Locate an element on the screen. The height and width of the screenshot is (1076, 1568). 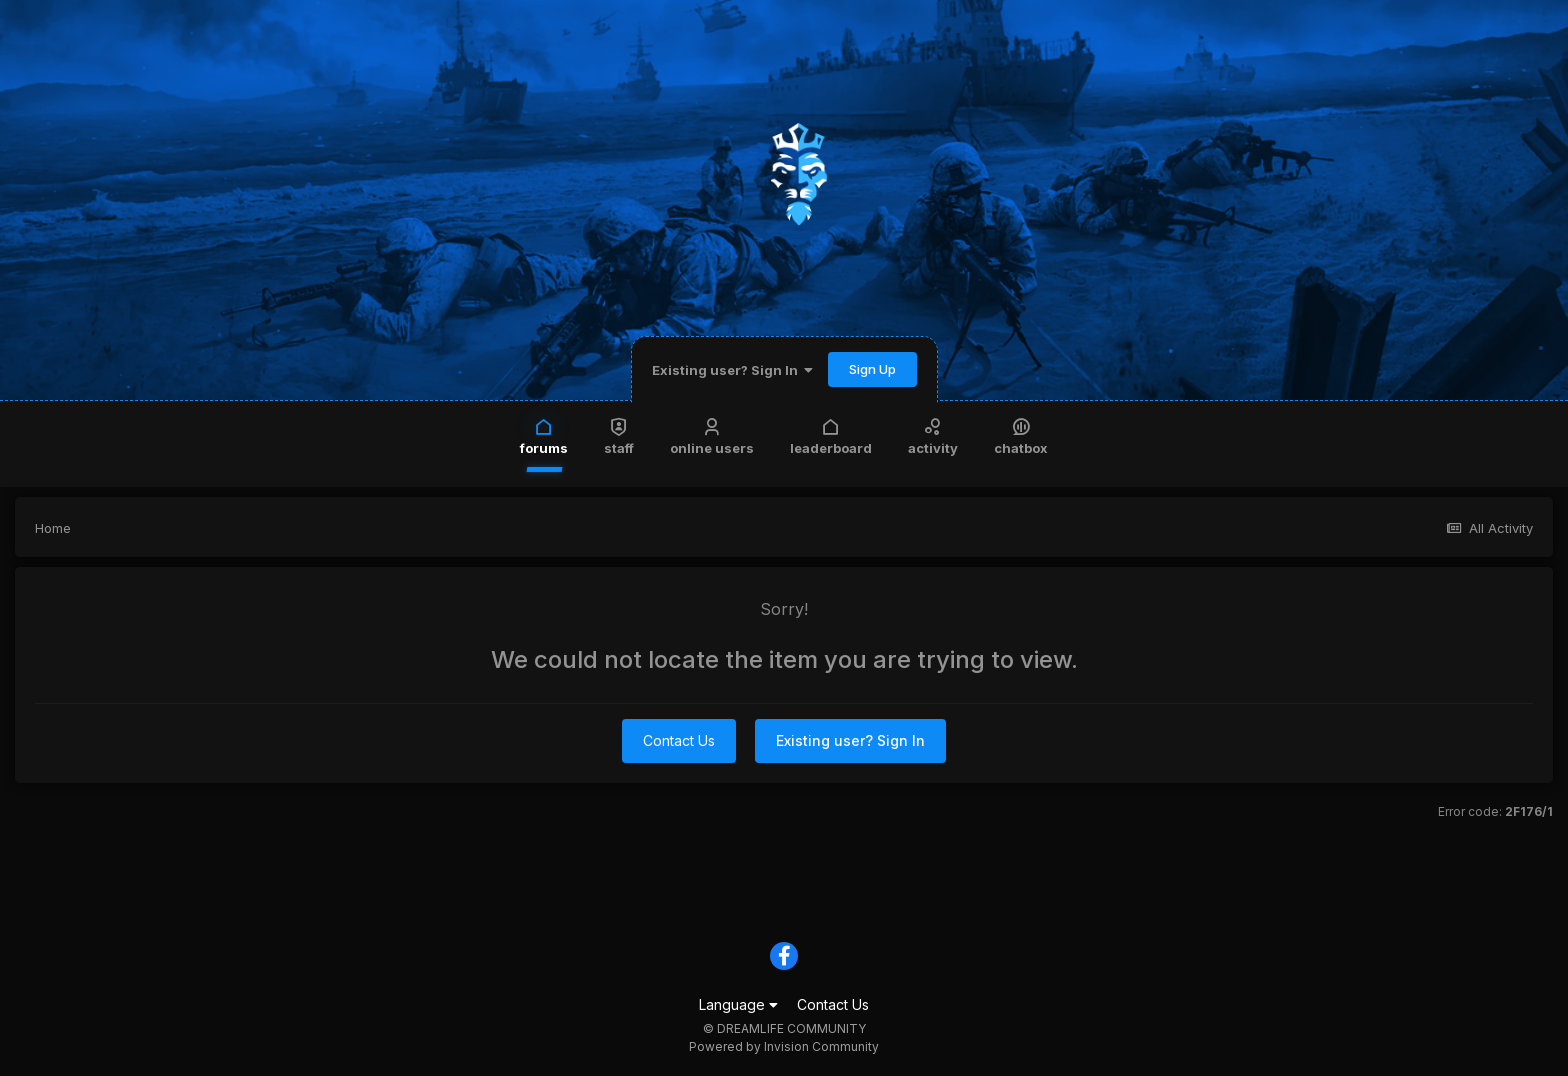
Staff is located at coordinates (619, 435).